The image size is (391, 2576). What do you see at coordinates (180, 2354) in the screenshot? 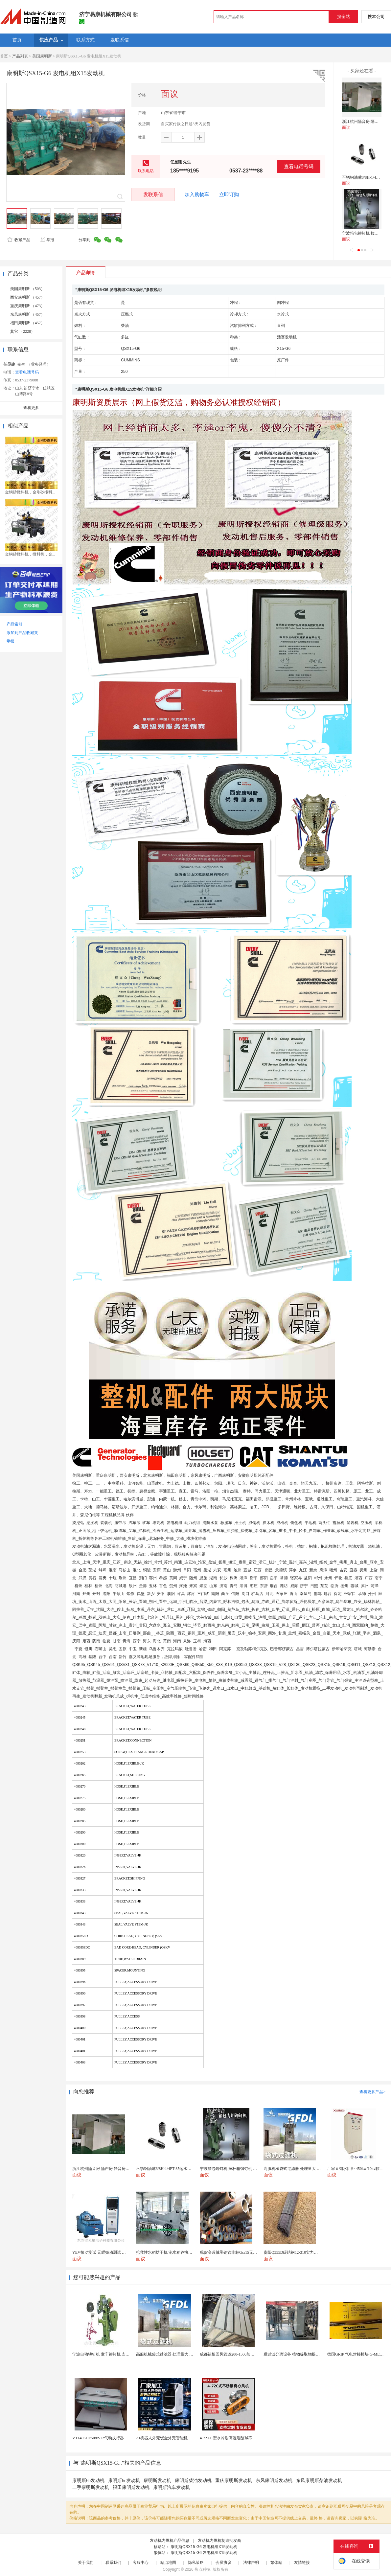
I see `高服机械袋式过滤器 处理量大 耐腐蚀流体净化设备` at bounding box center [180, 2354].